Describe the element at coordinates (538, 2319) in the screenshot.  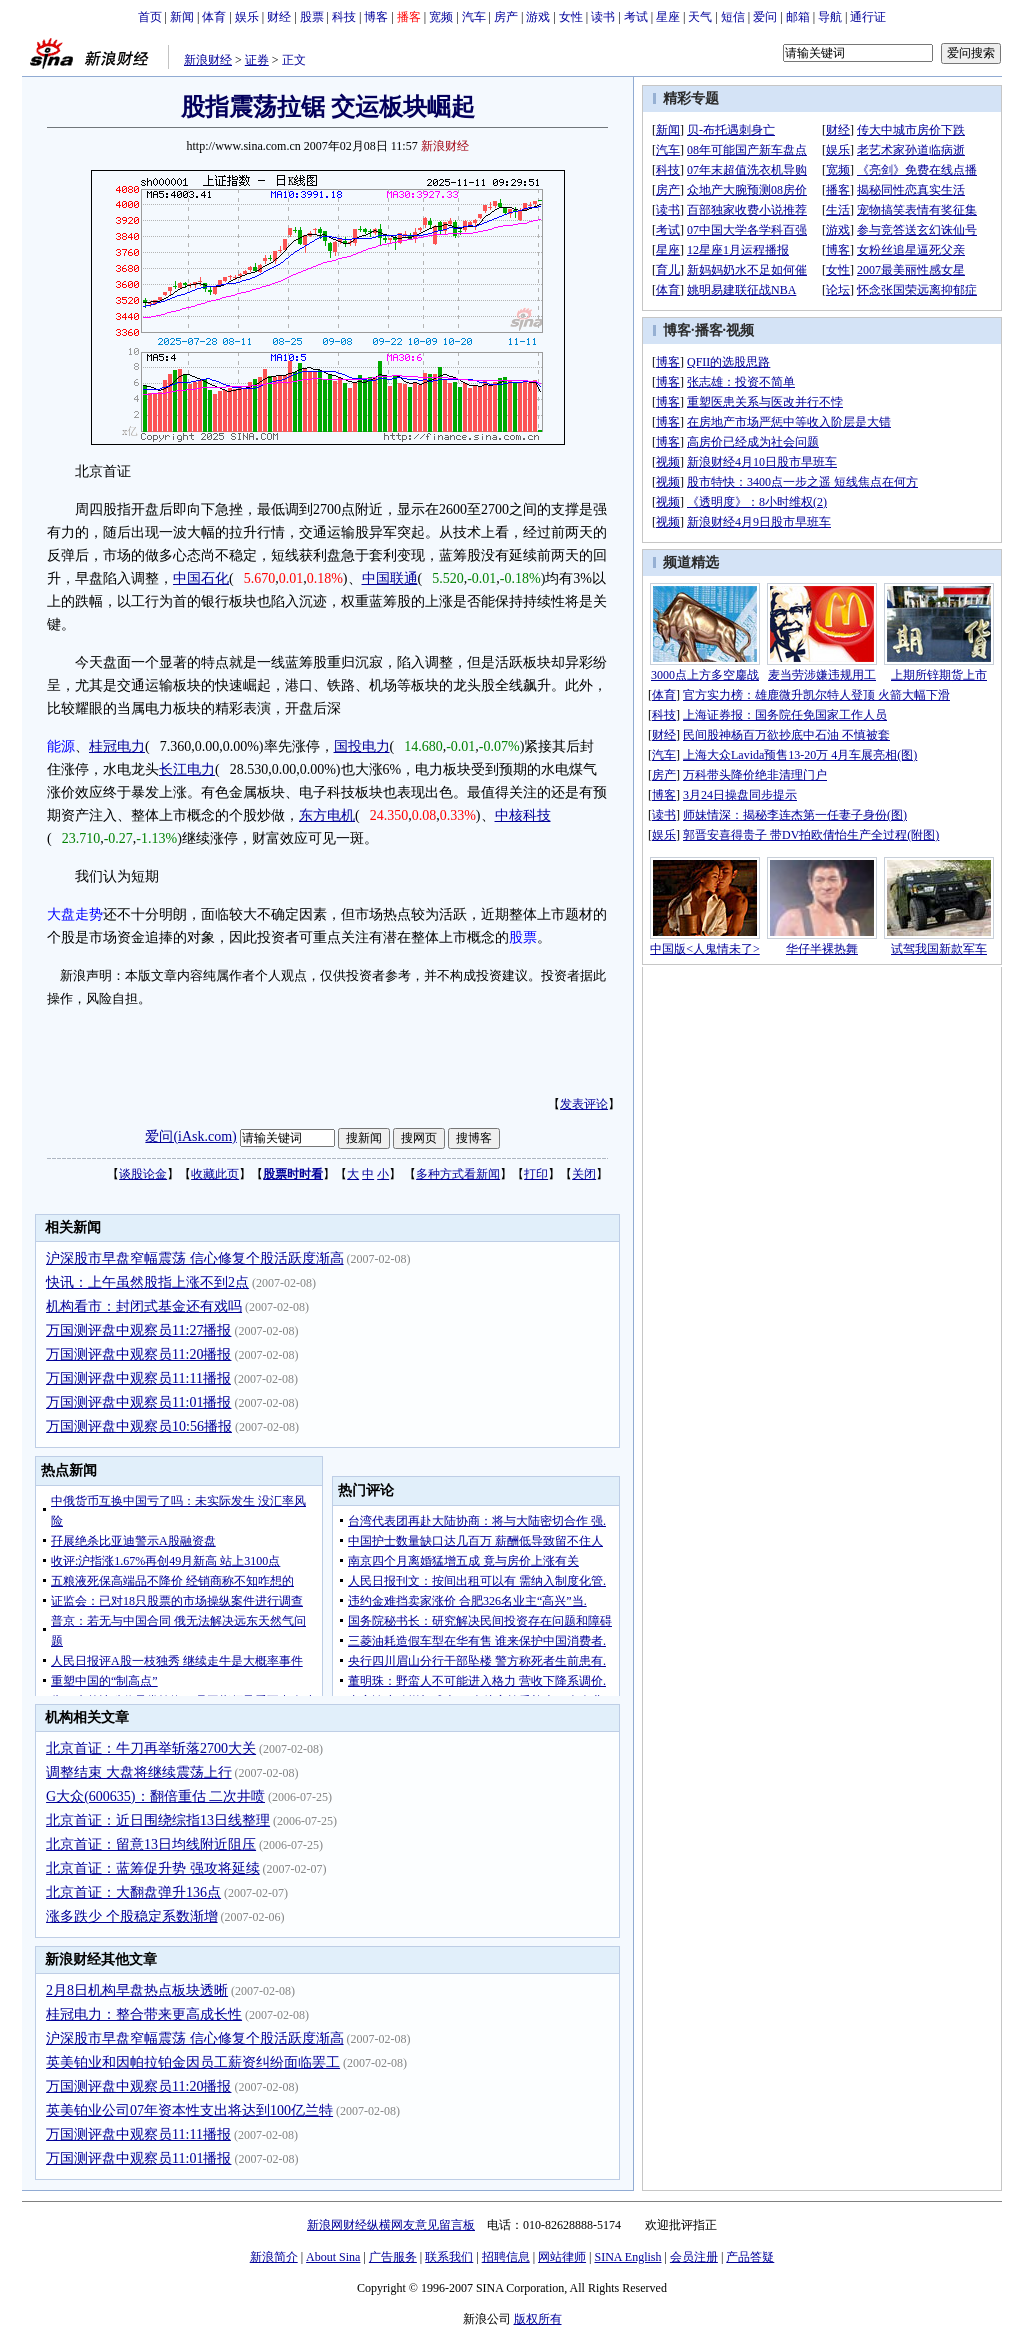
I see `版权所有` at that location.